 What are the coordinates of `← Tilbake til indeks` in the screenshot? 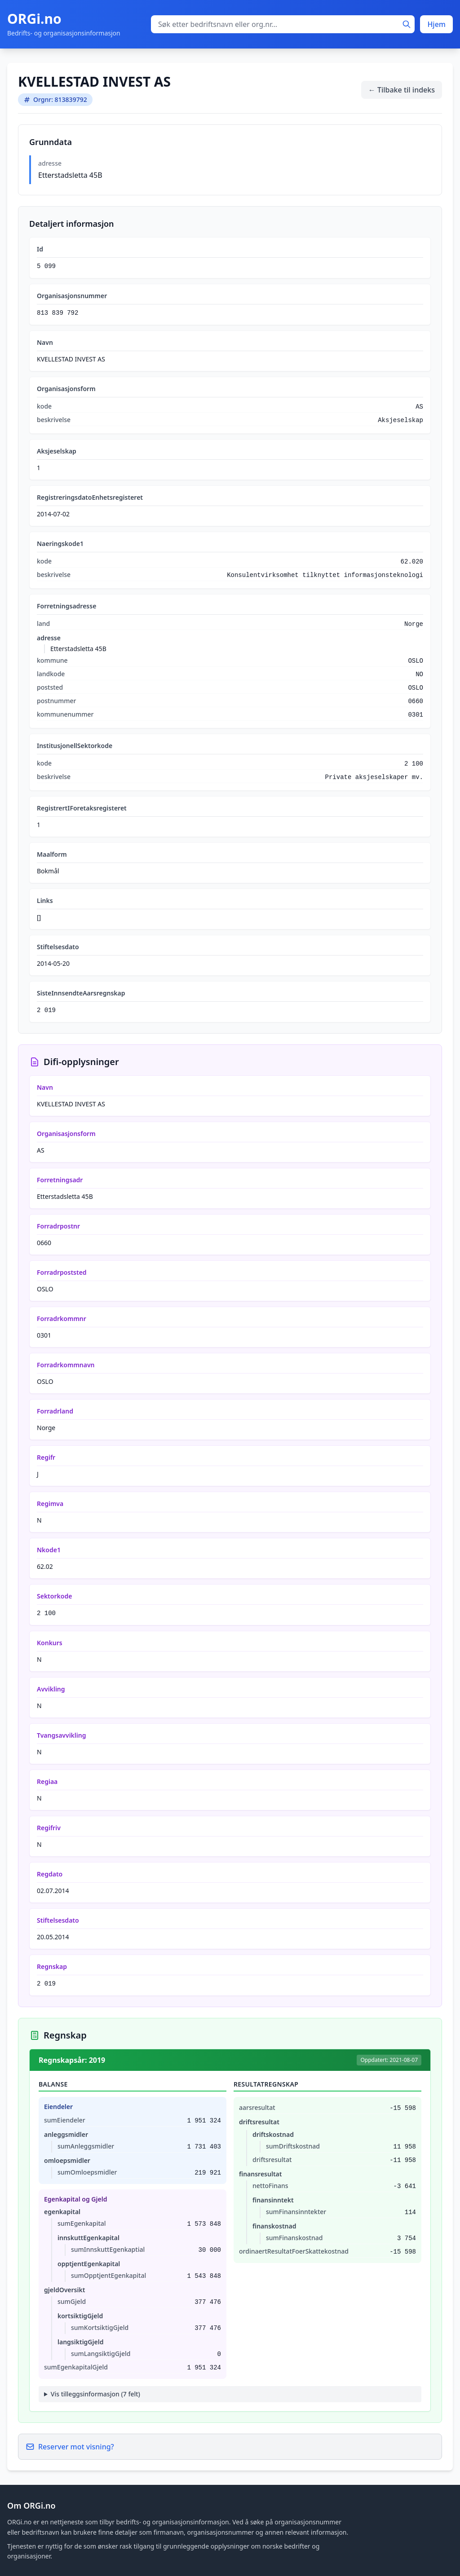 It's located at (401, 90).